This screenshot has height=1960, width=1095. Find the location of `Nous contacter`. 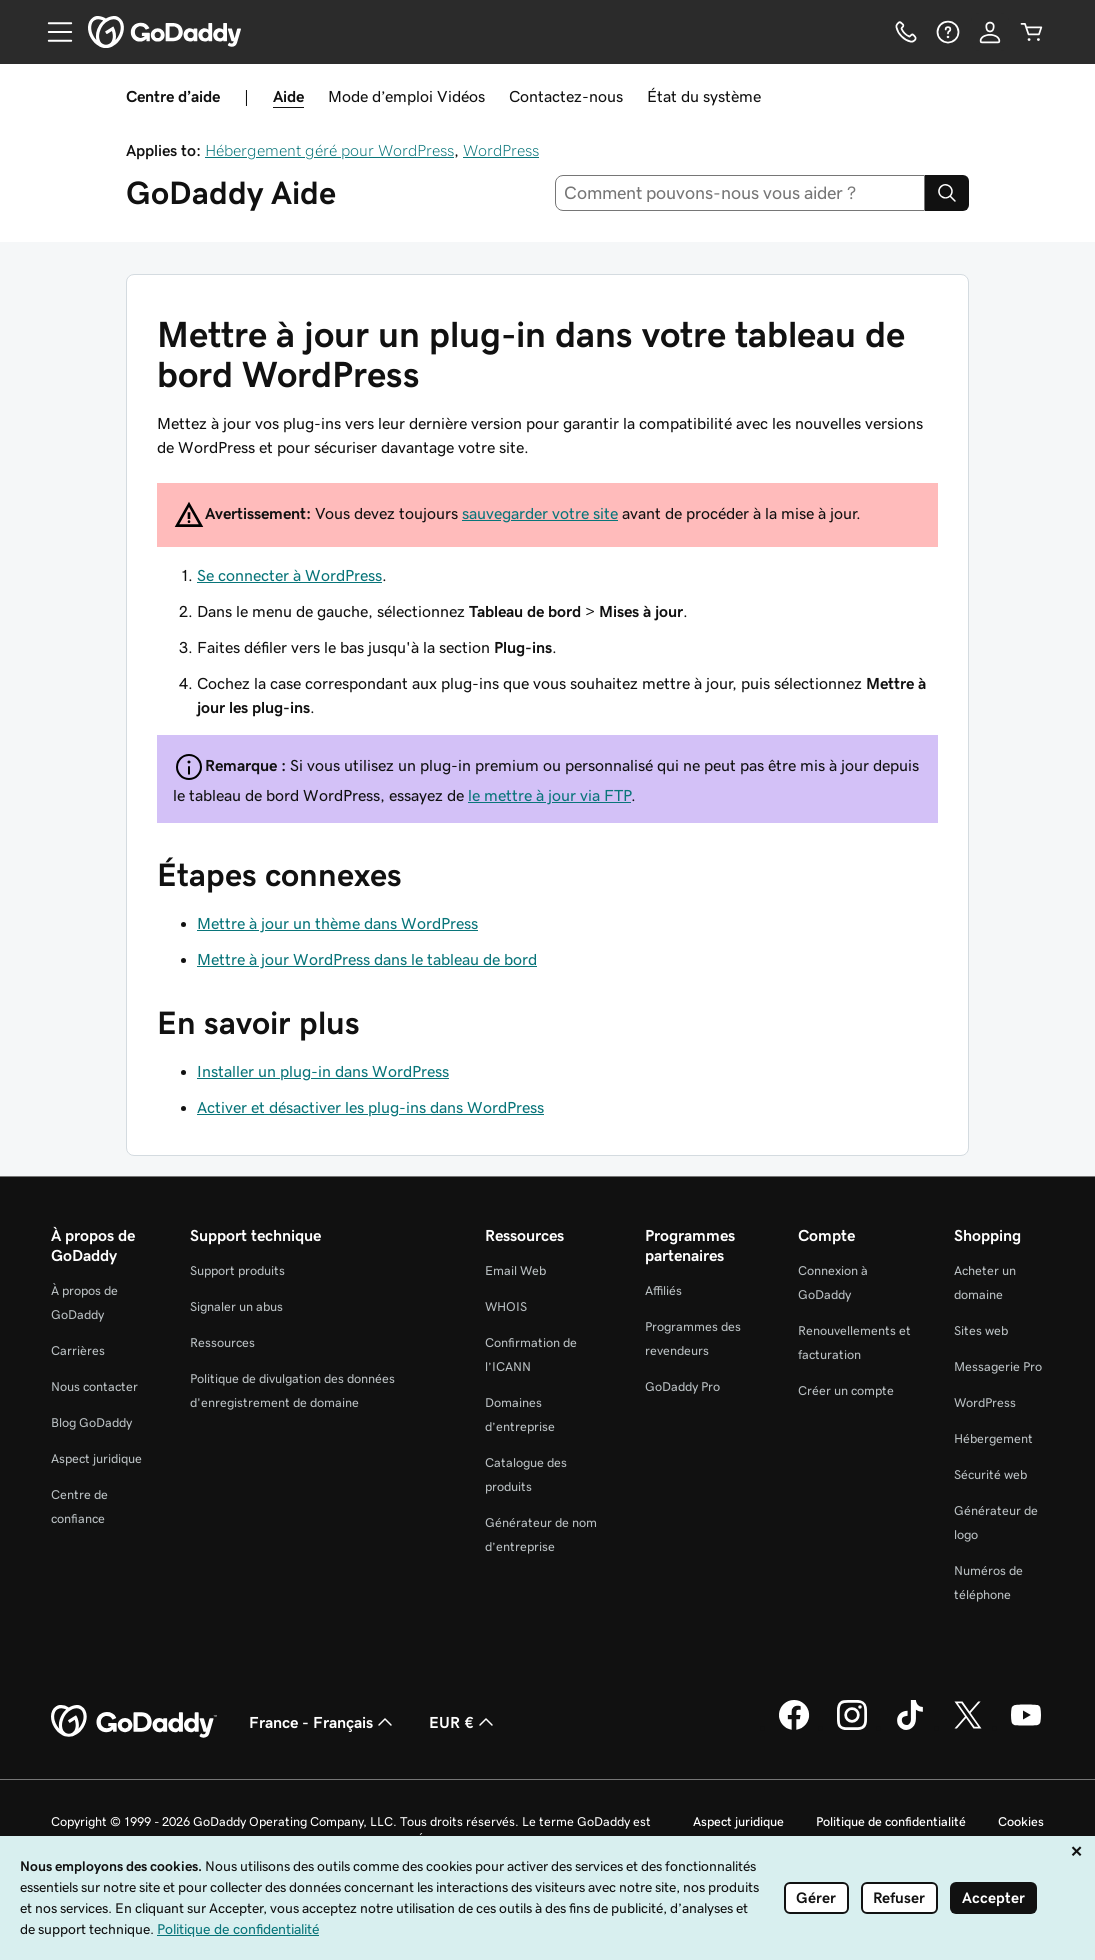

Nous contacter is located at coordinates (94, 1386).